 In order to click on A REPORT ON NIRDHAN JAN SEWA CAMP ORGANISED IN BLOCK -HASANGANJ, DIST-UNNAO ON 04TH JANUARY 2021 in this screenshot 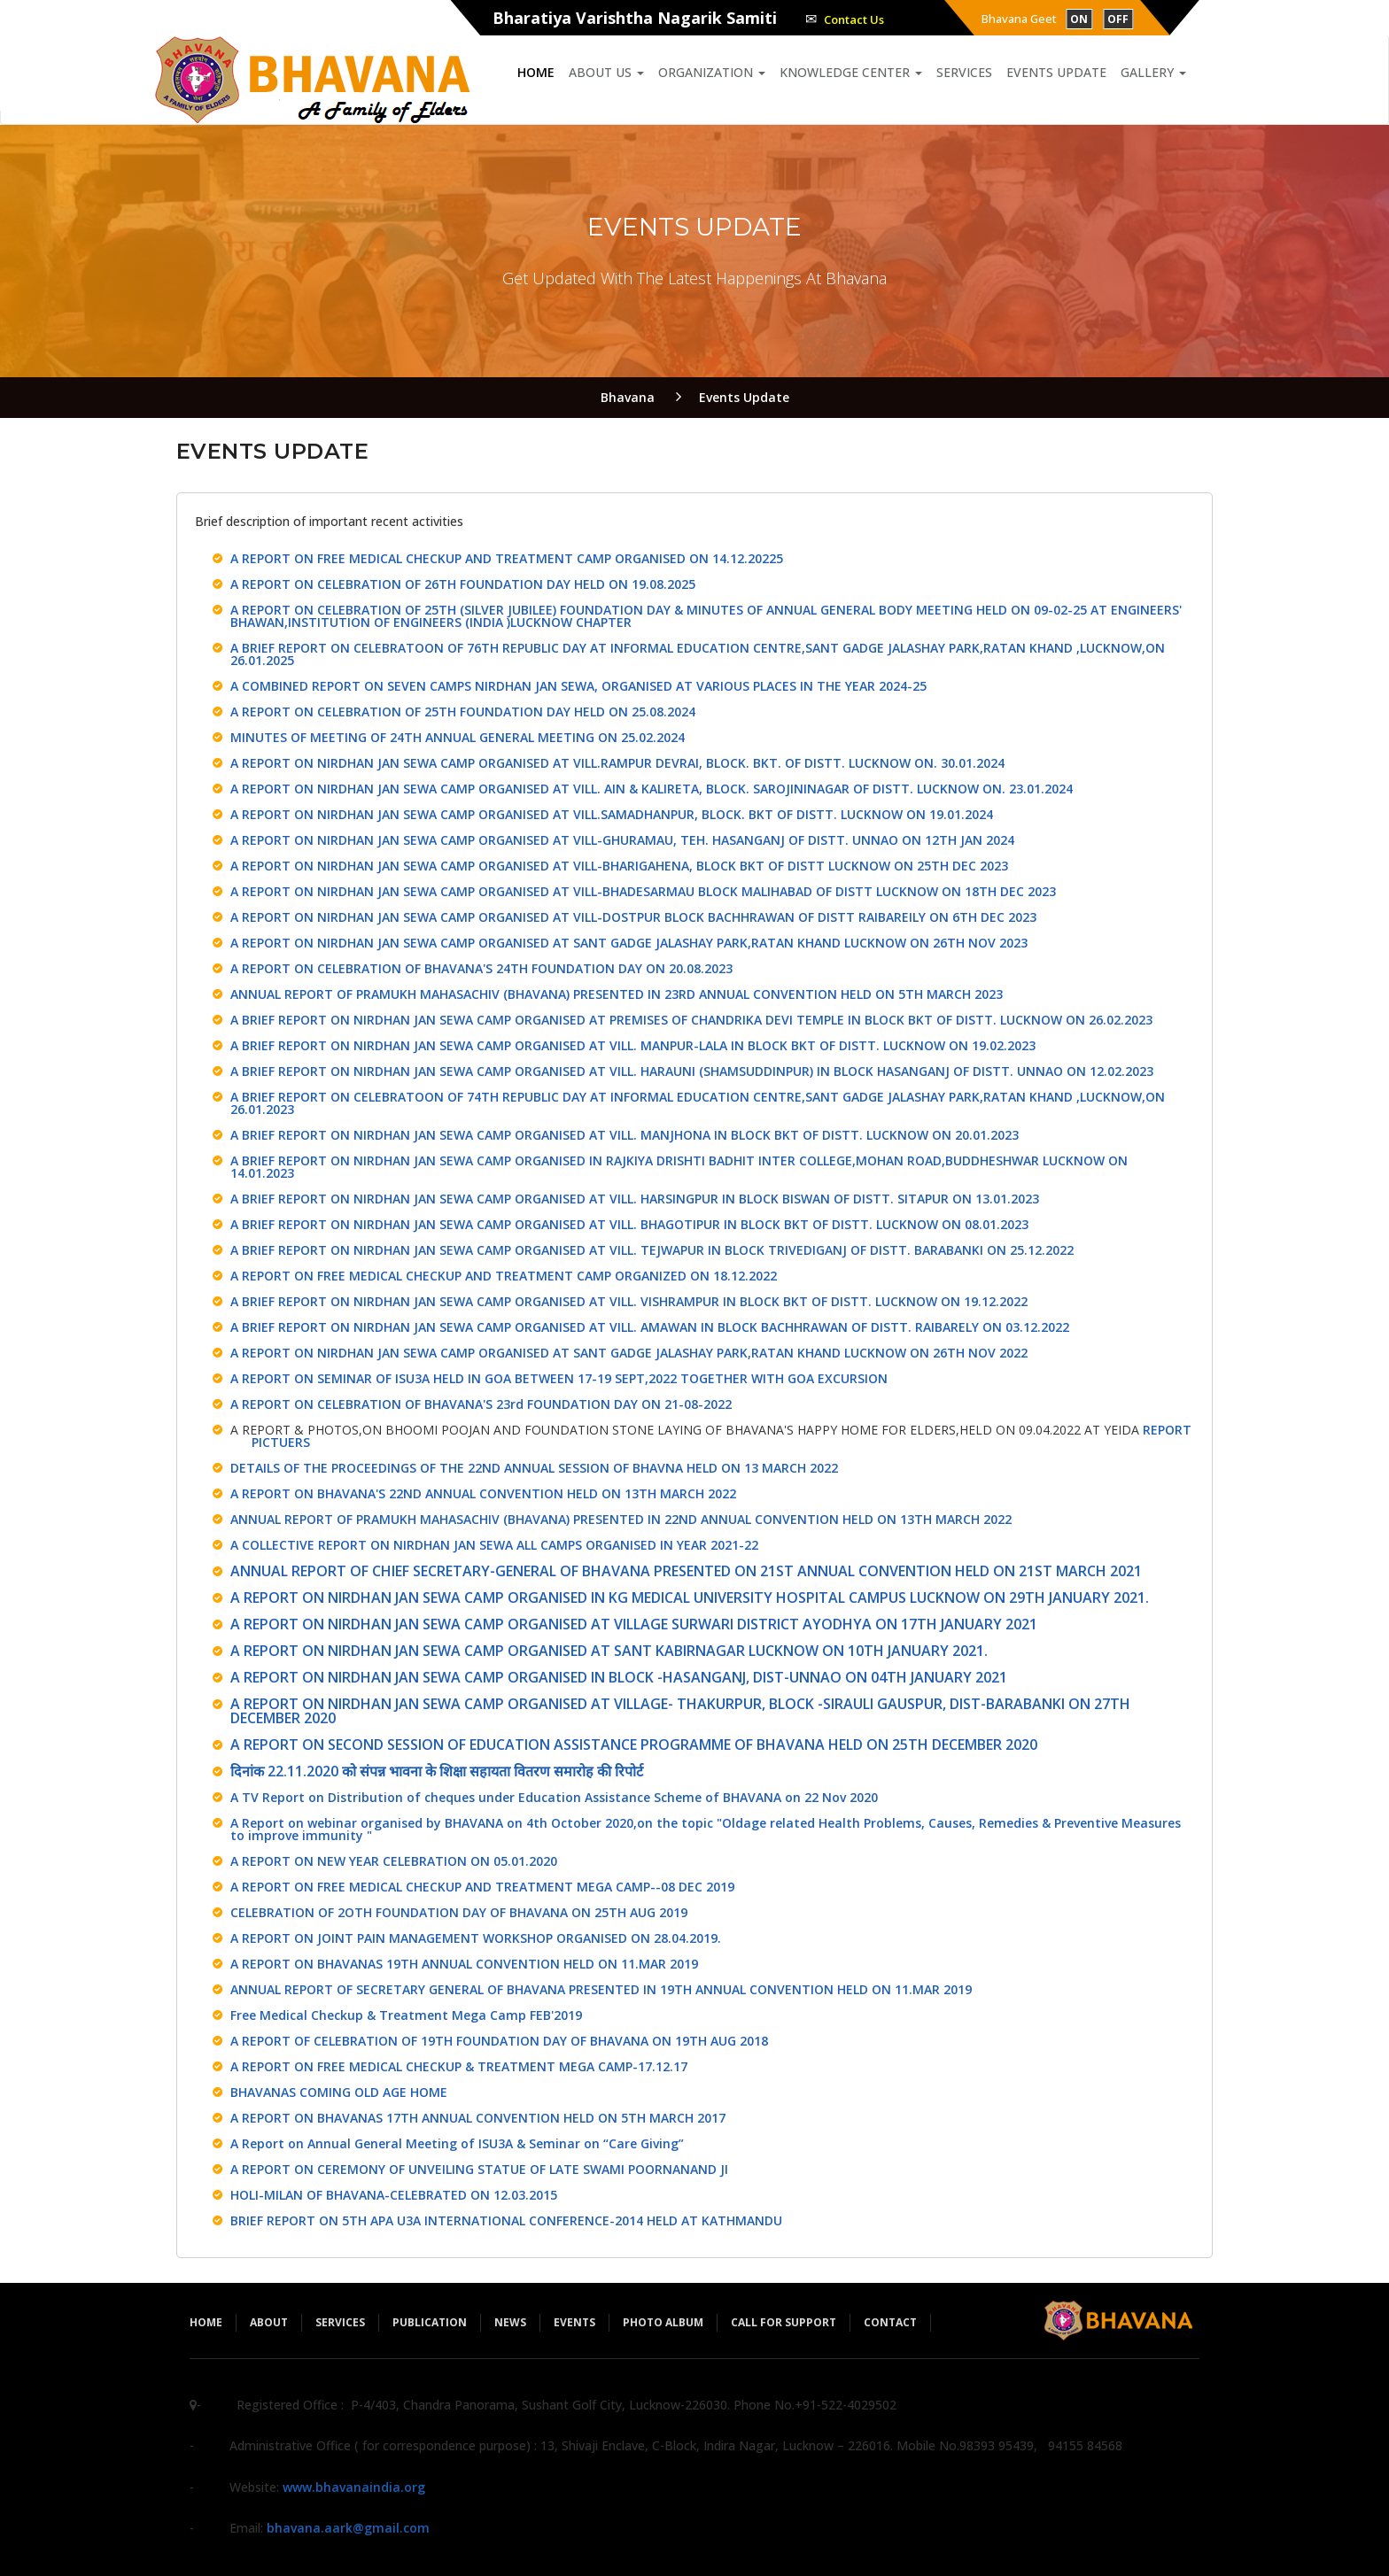, I will do `click(618, 1677)`.